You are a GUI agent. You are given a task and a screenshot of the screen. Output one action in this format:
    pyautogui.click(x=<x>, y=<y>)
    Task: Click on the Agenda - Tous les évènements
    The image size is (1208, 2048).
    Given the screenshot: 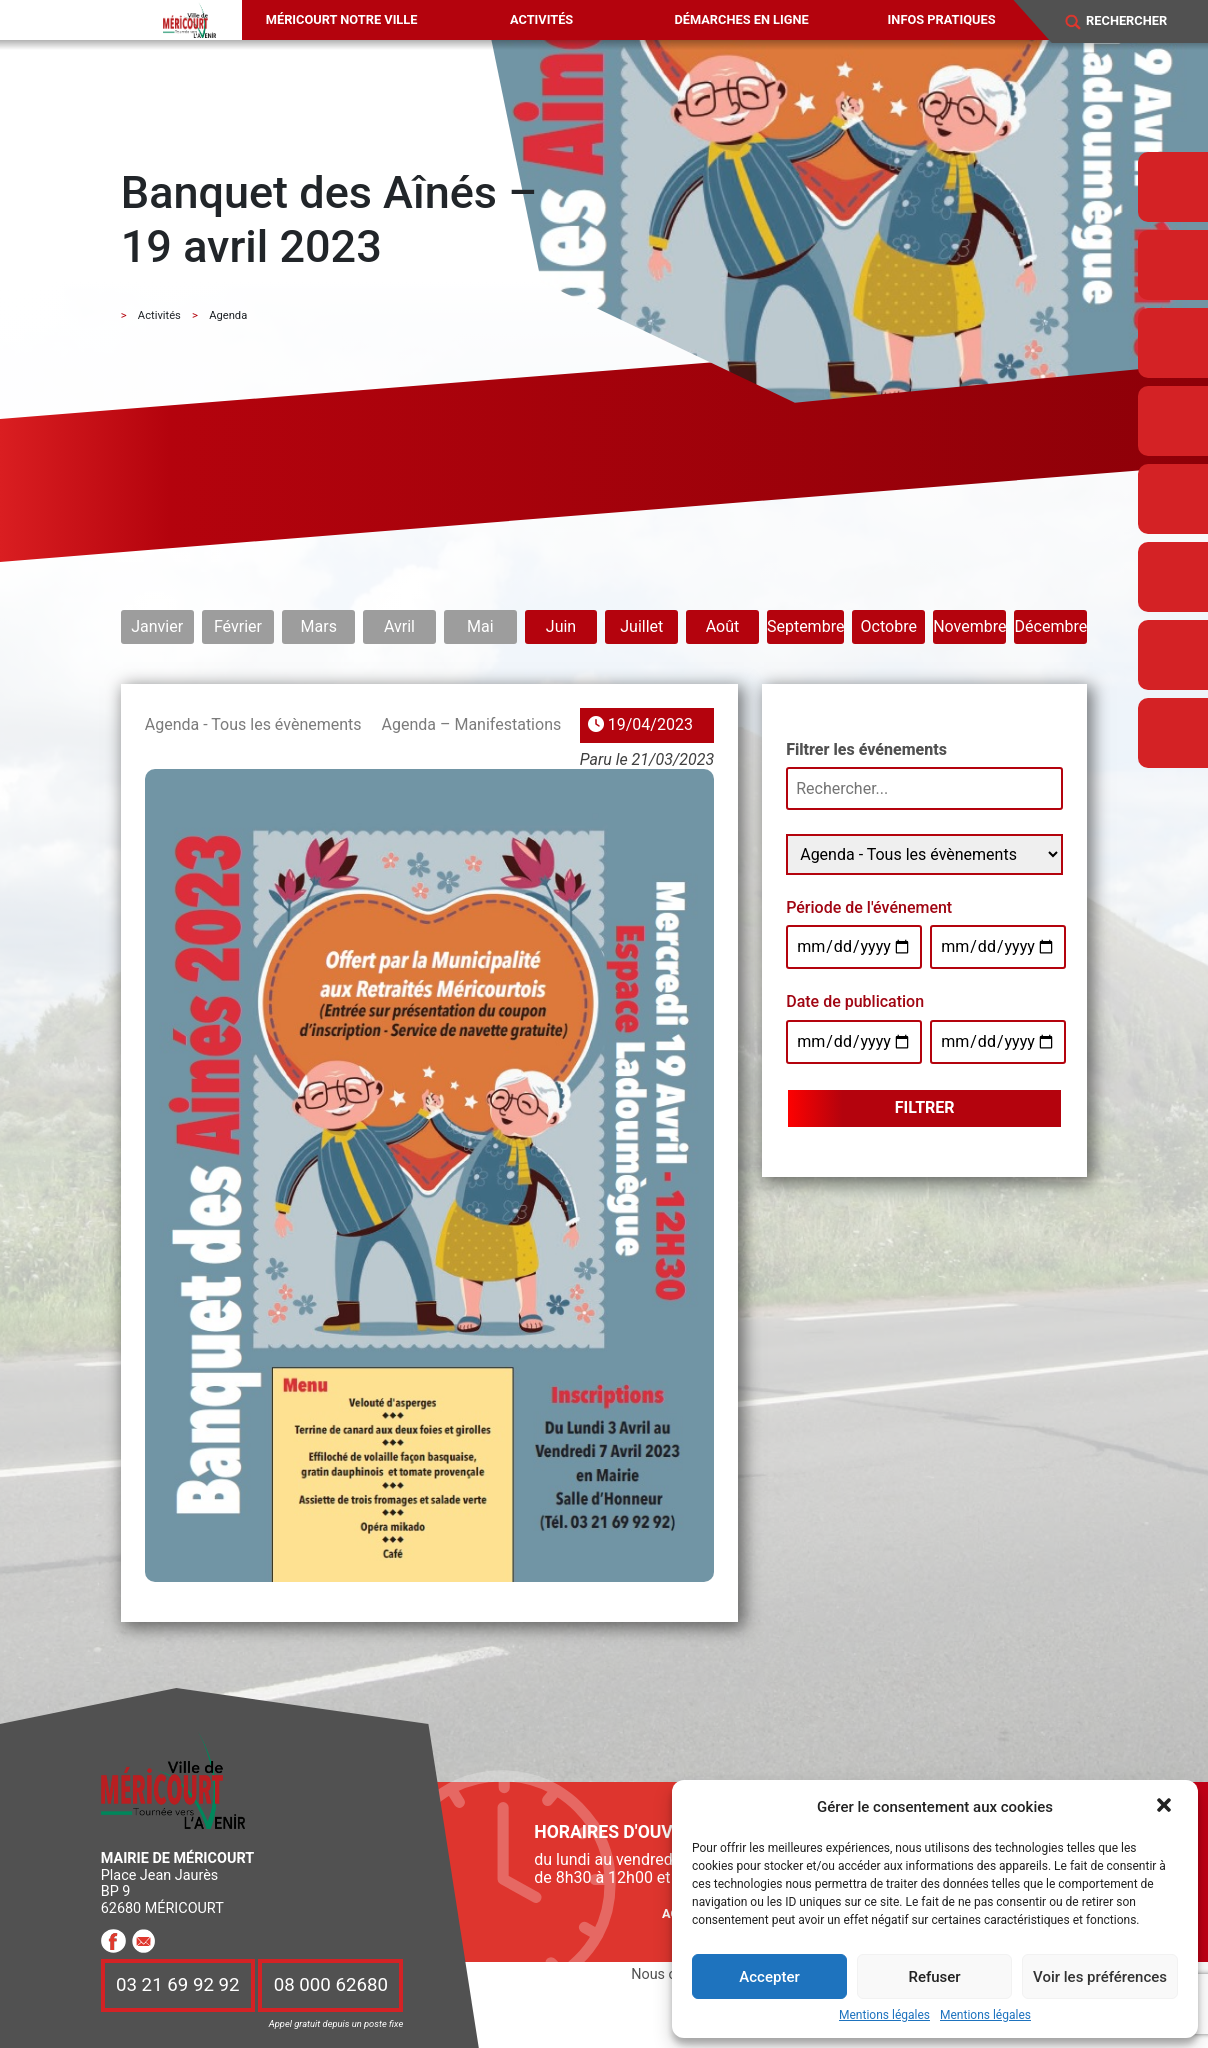 What is the action you would take?
    pyautogui.click(x=253, y=724)
    